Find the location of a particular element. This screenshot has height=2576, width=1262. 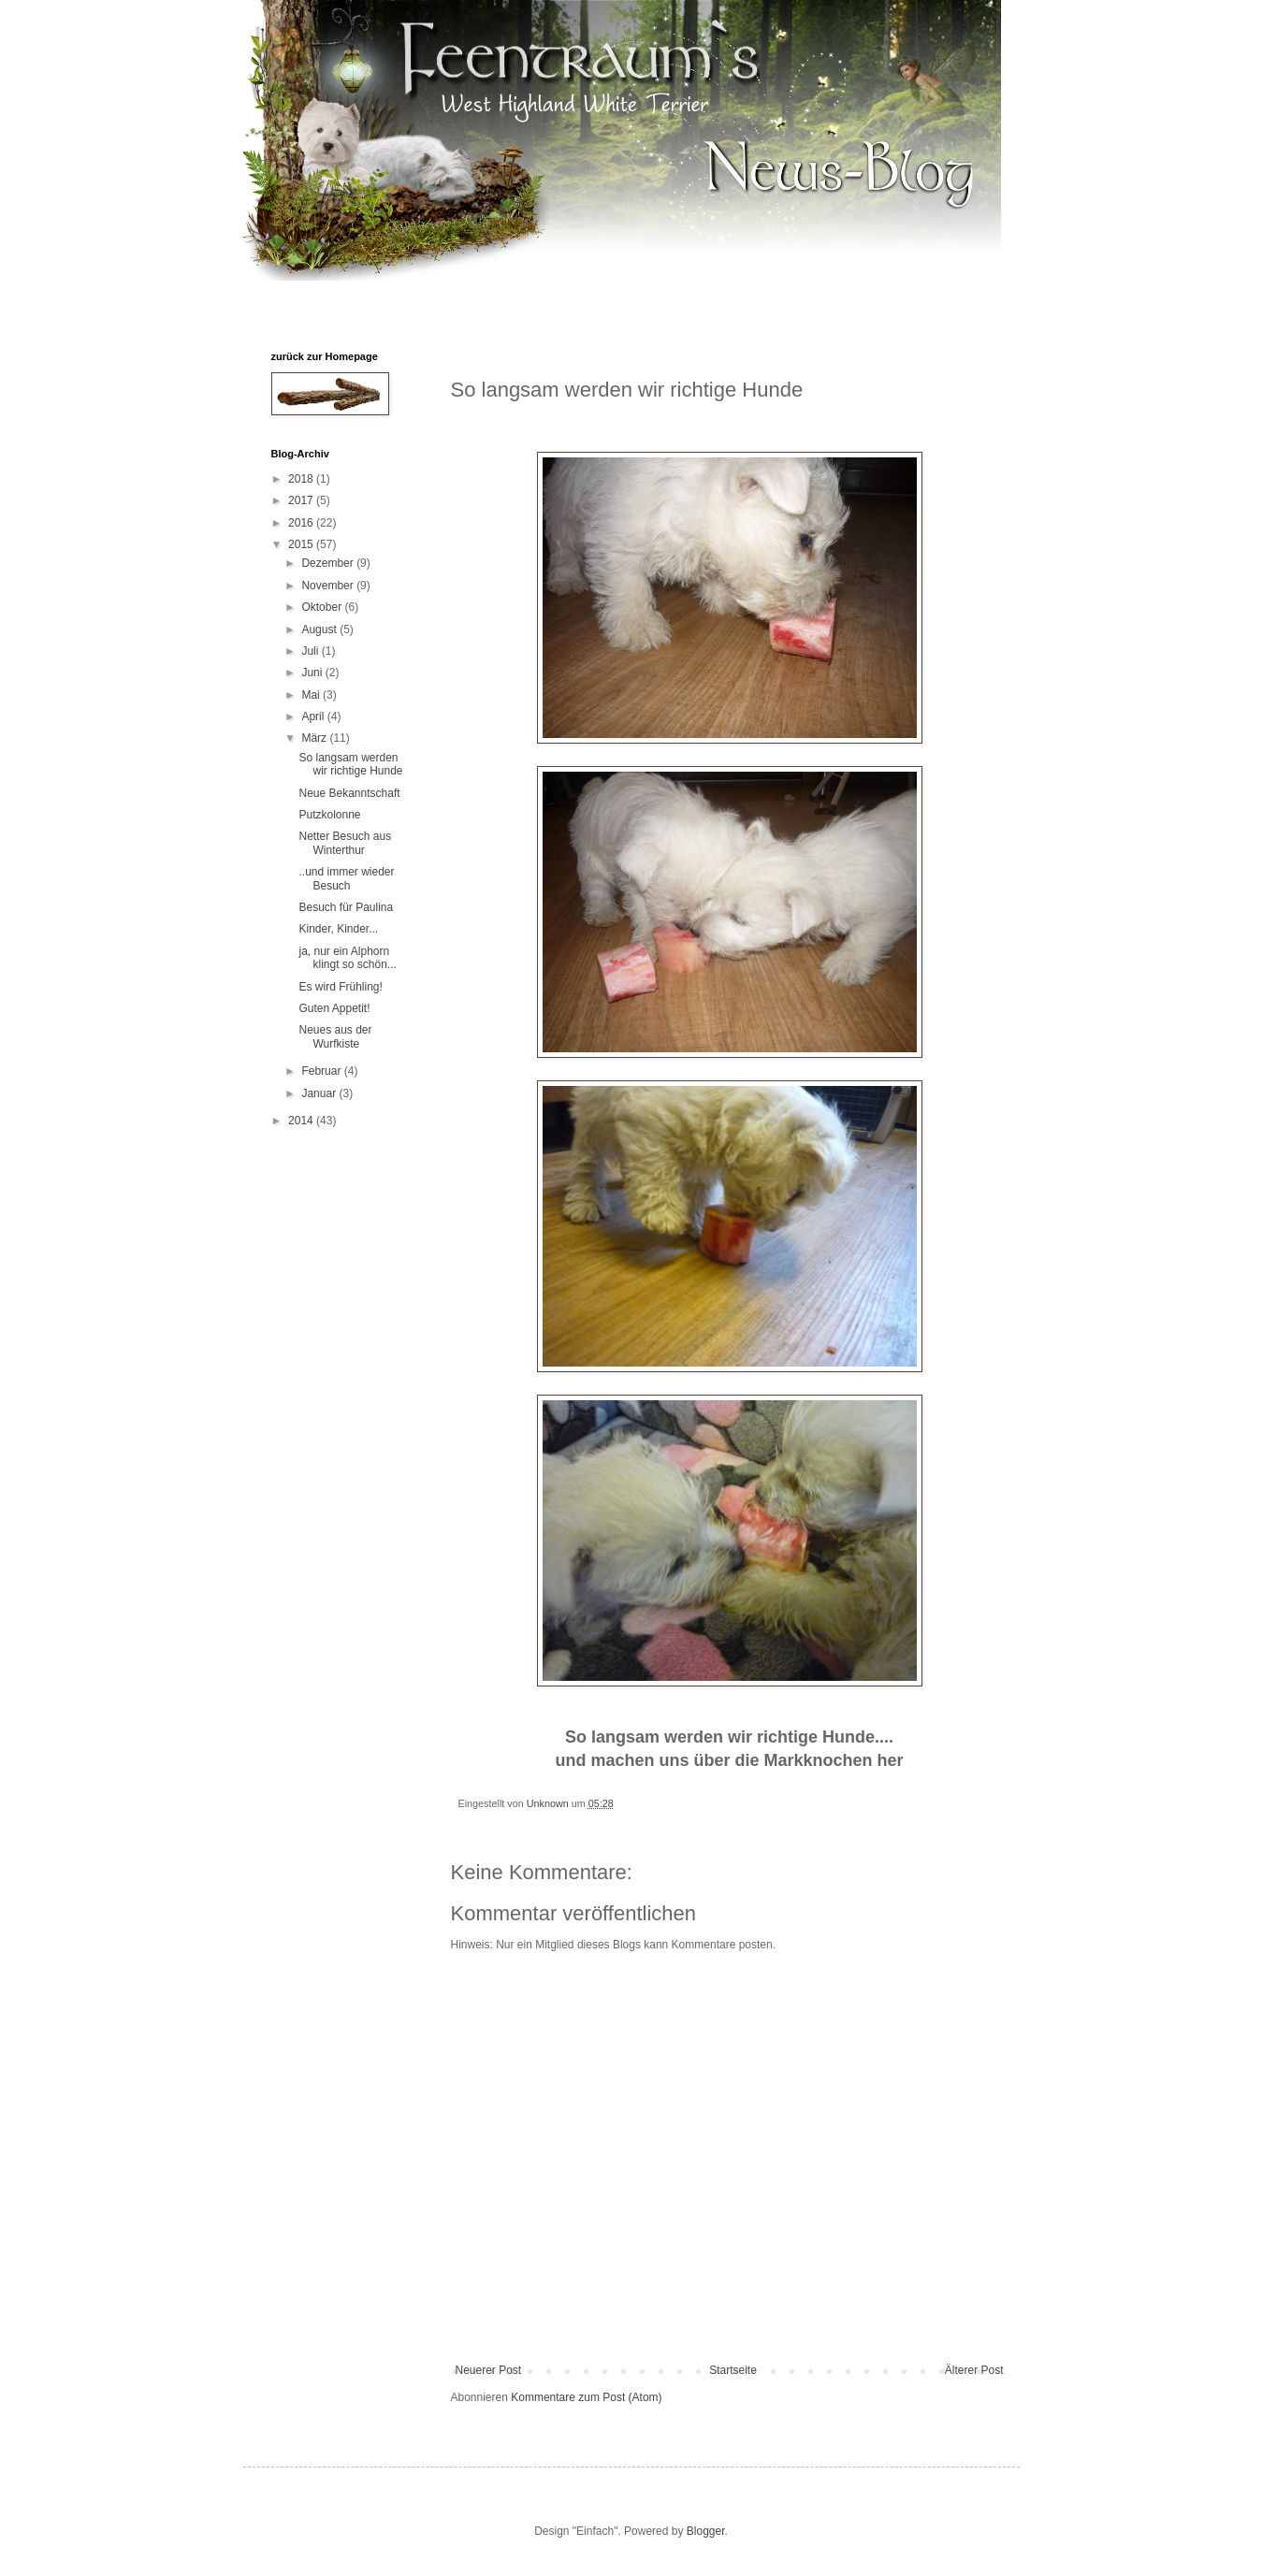

Es wird Frühling! is located at coordinates (340, 986).